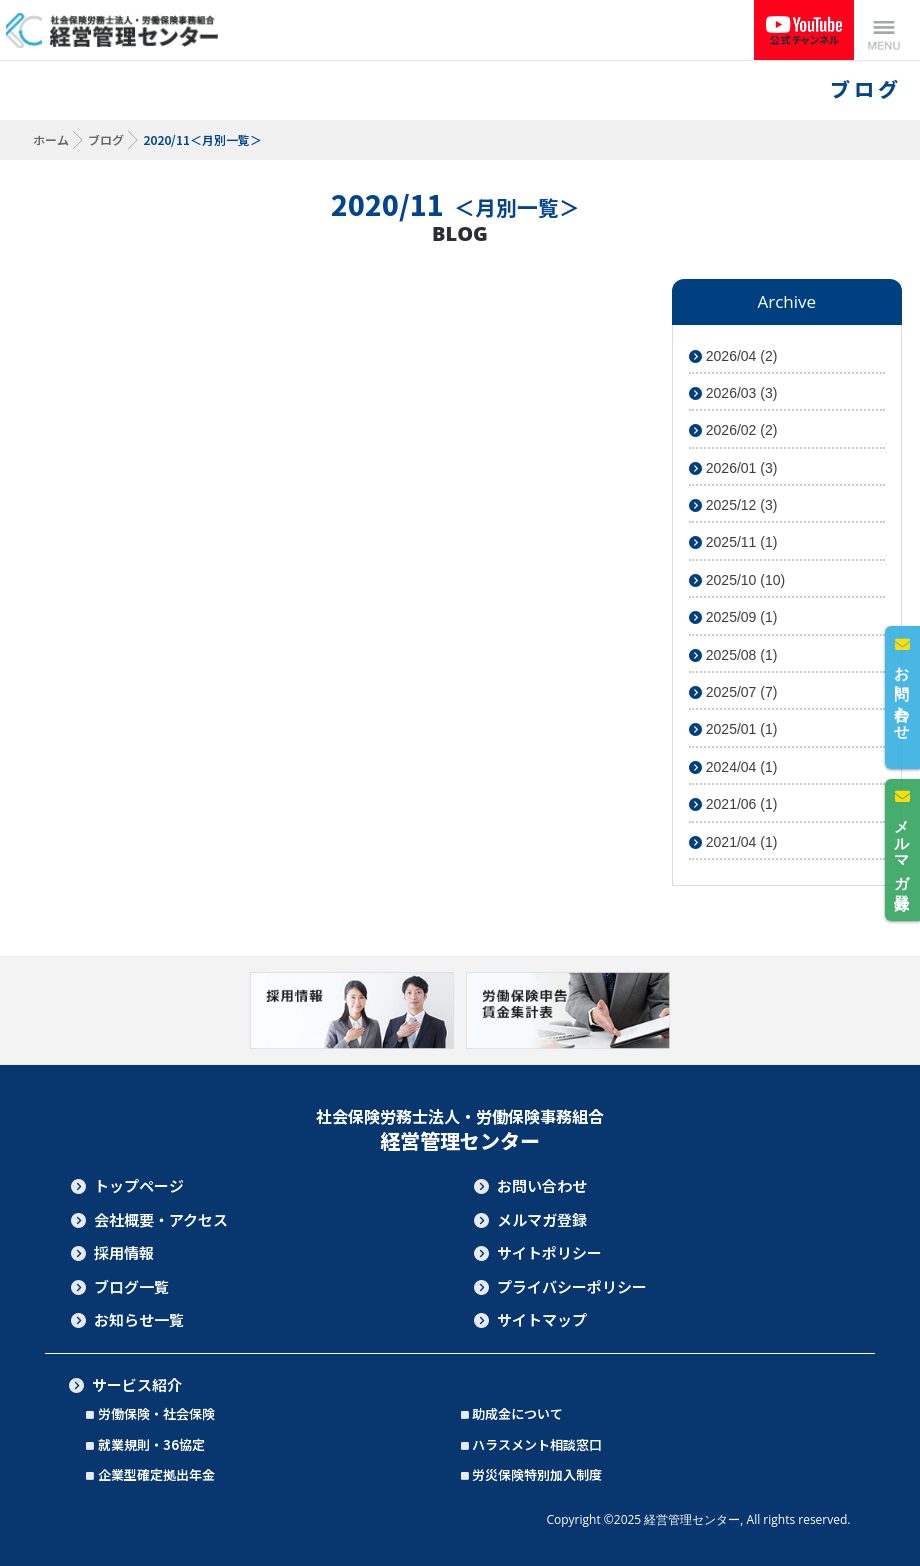 The image size is (920, 1566). What do you see at coordinates (884, 30) in the screenshot?
I see `Menu` at bounding box center [884, 30].